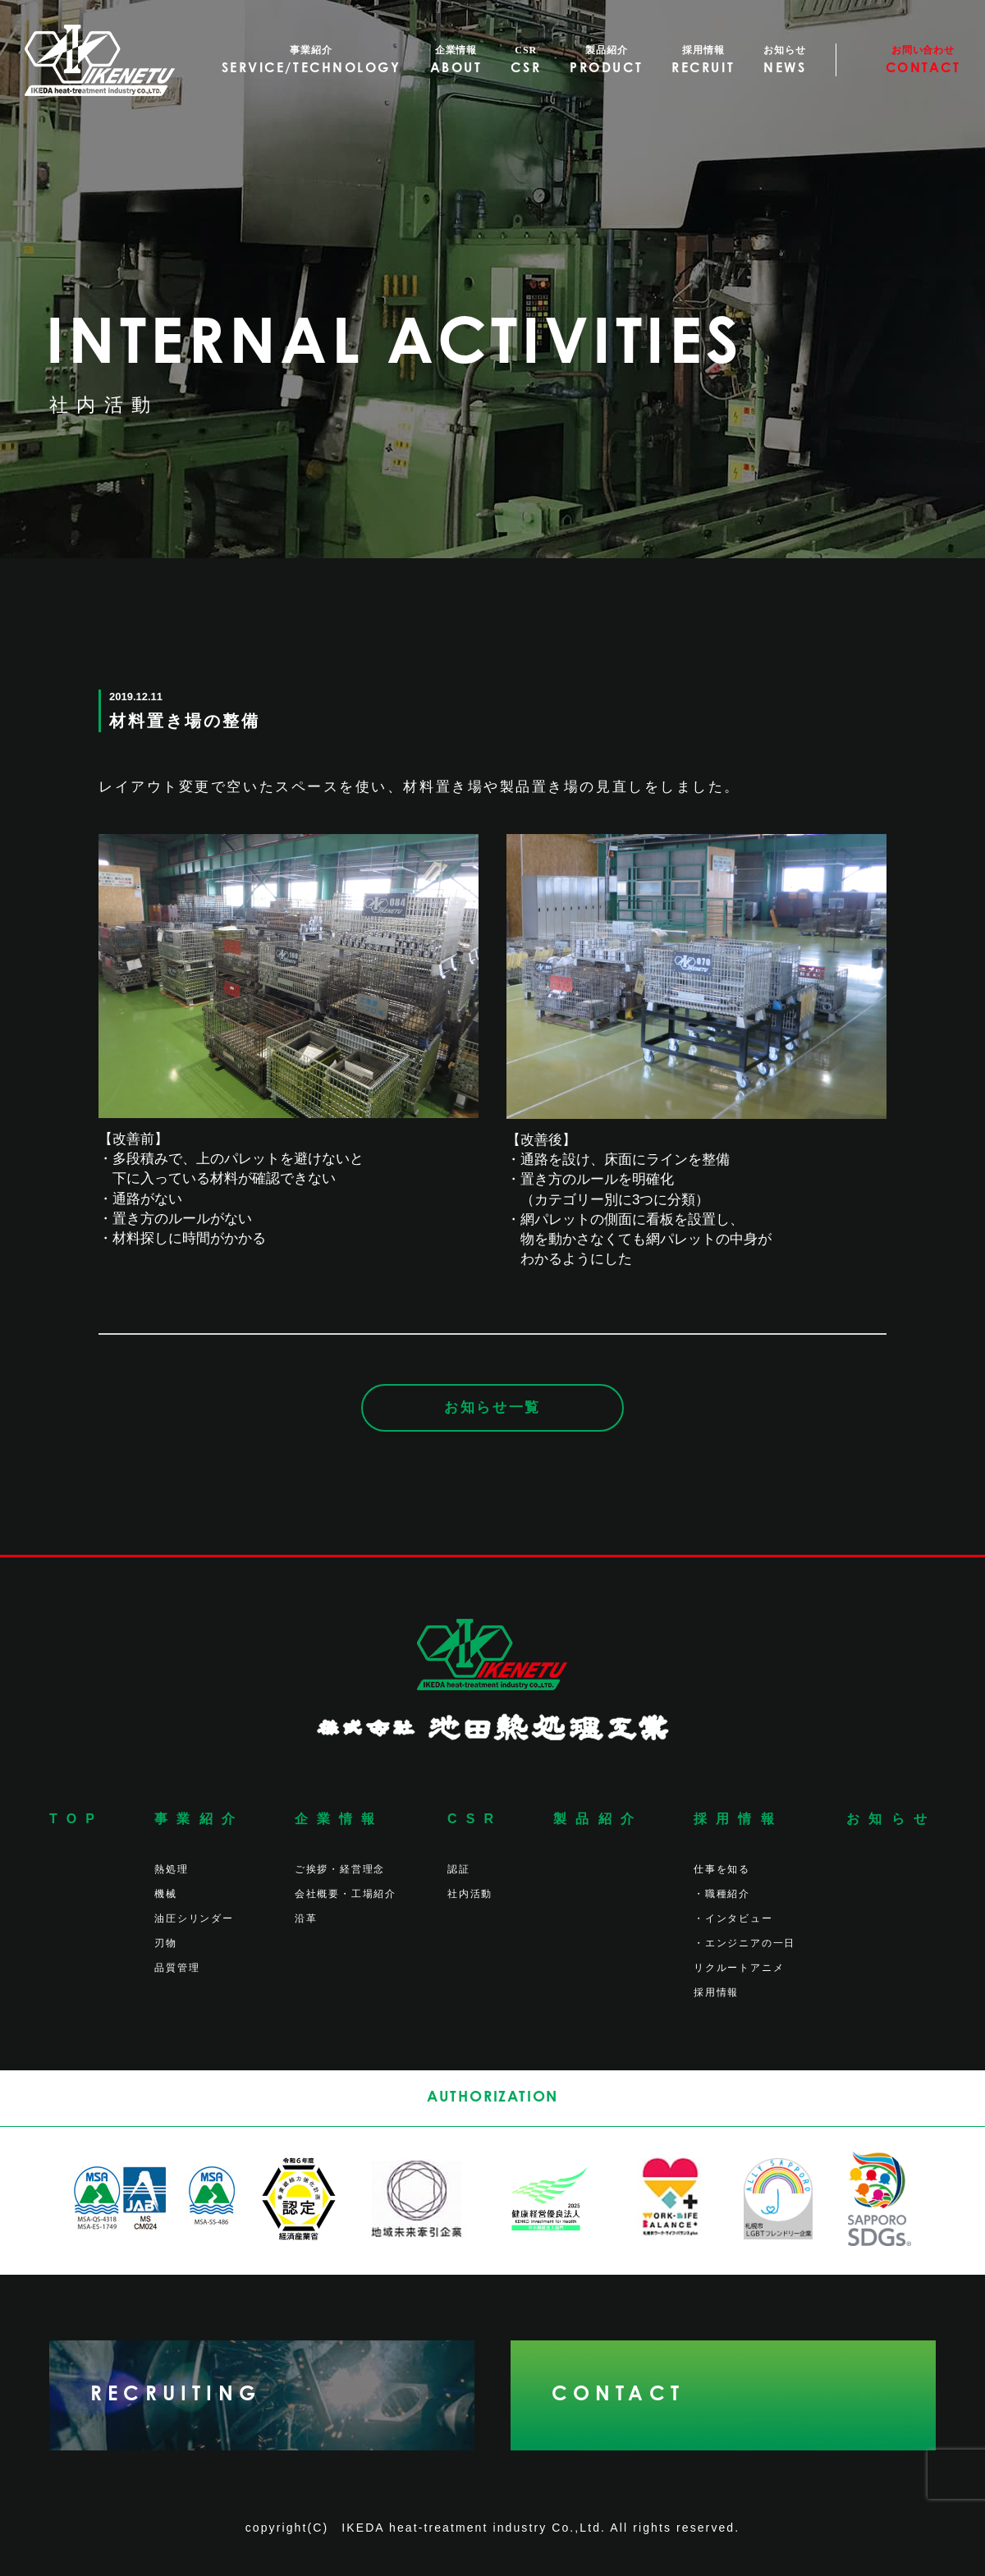 The image size is (985, 2576). What do you see at coordinates (739, 1967) in the screenshot?
I see `リクルートアニメ` at bounding box center [739, 1967].